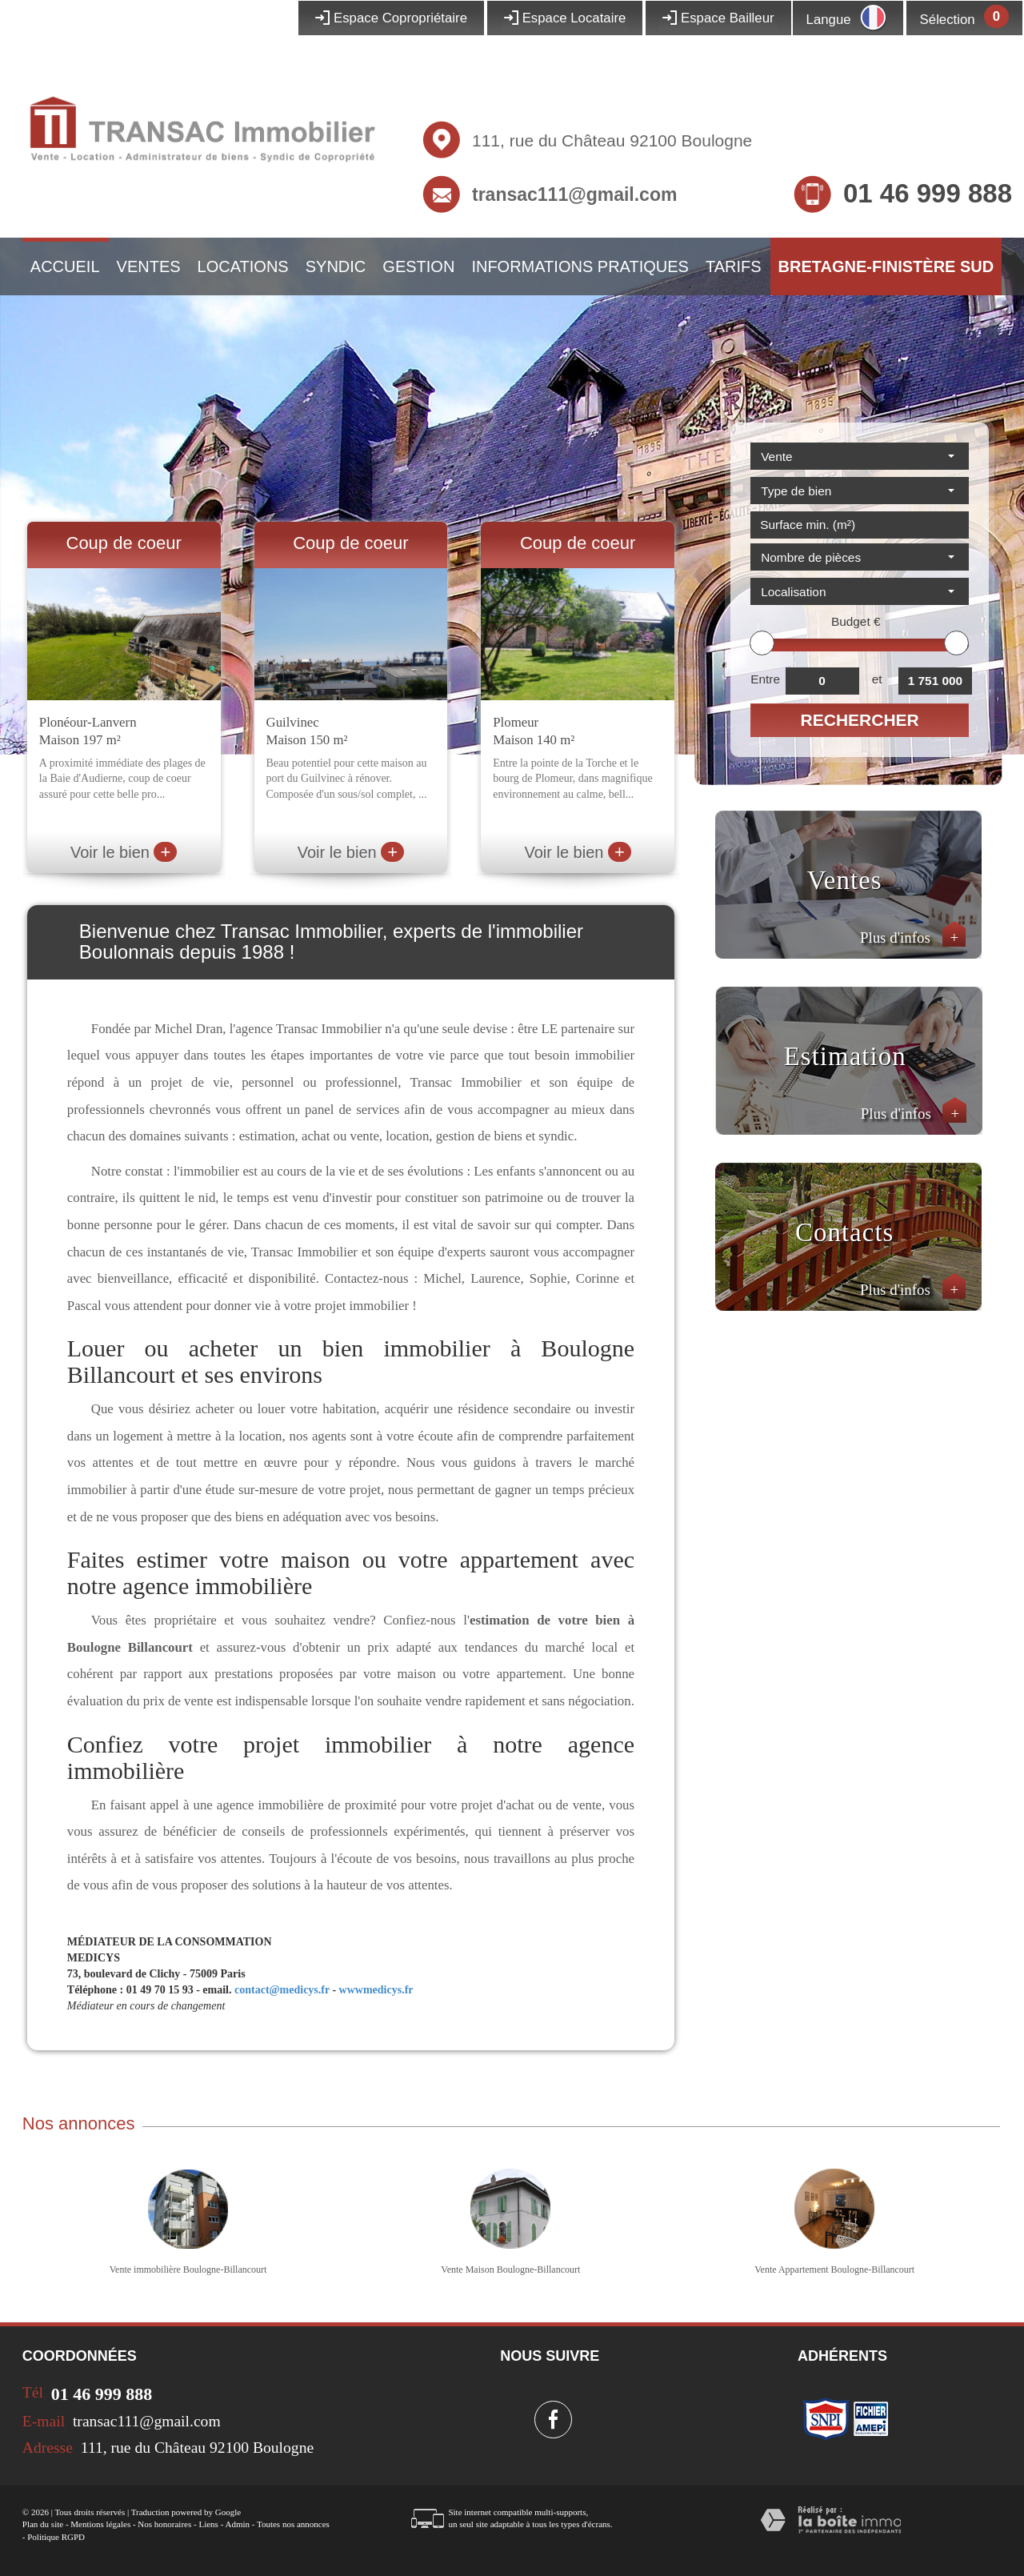 The width and height of the screenshot is (1024, 2576). Describe the element at coordinates (149, 266) in the screenshot. I see `Ventes` at that location.